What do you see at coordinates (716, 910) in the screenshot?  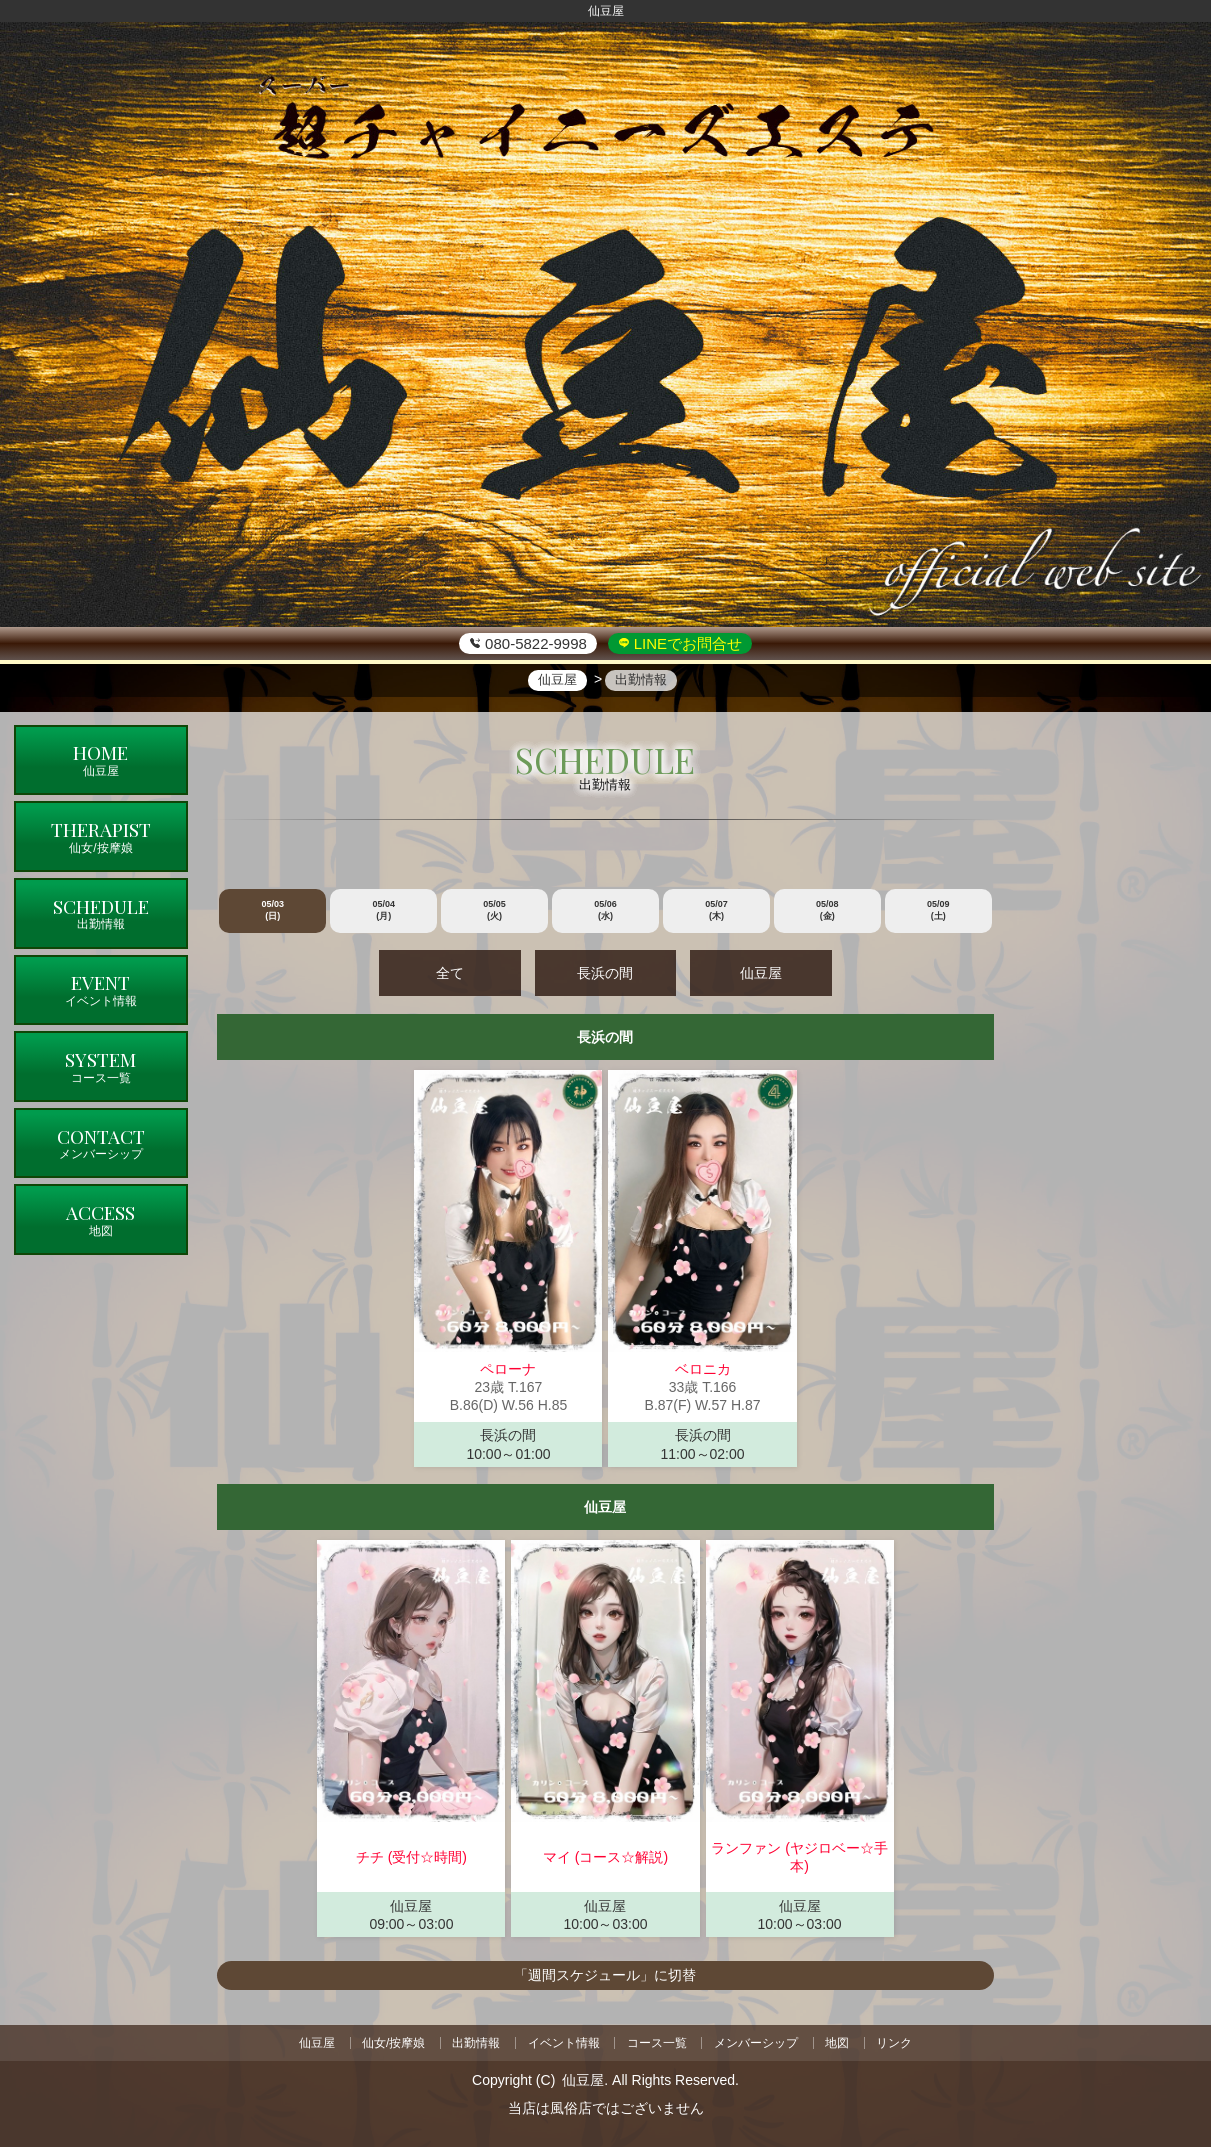 I see `05/07 (木)` at bounding box center [716, 910].